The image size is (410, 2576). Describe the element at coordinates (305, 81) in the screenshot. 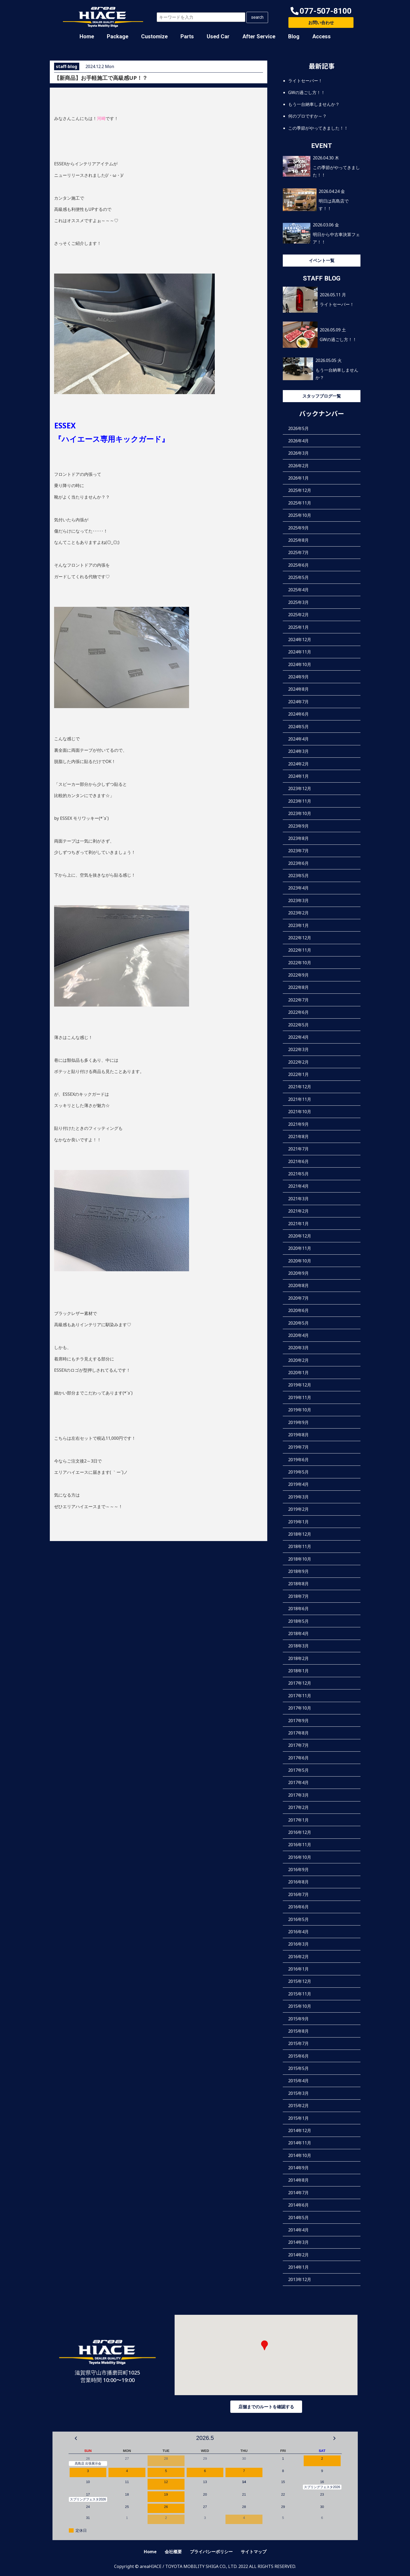

I see `ライトセーバー！` at that location.